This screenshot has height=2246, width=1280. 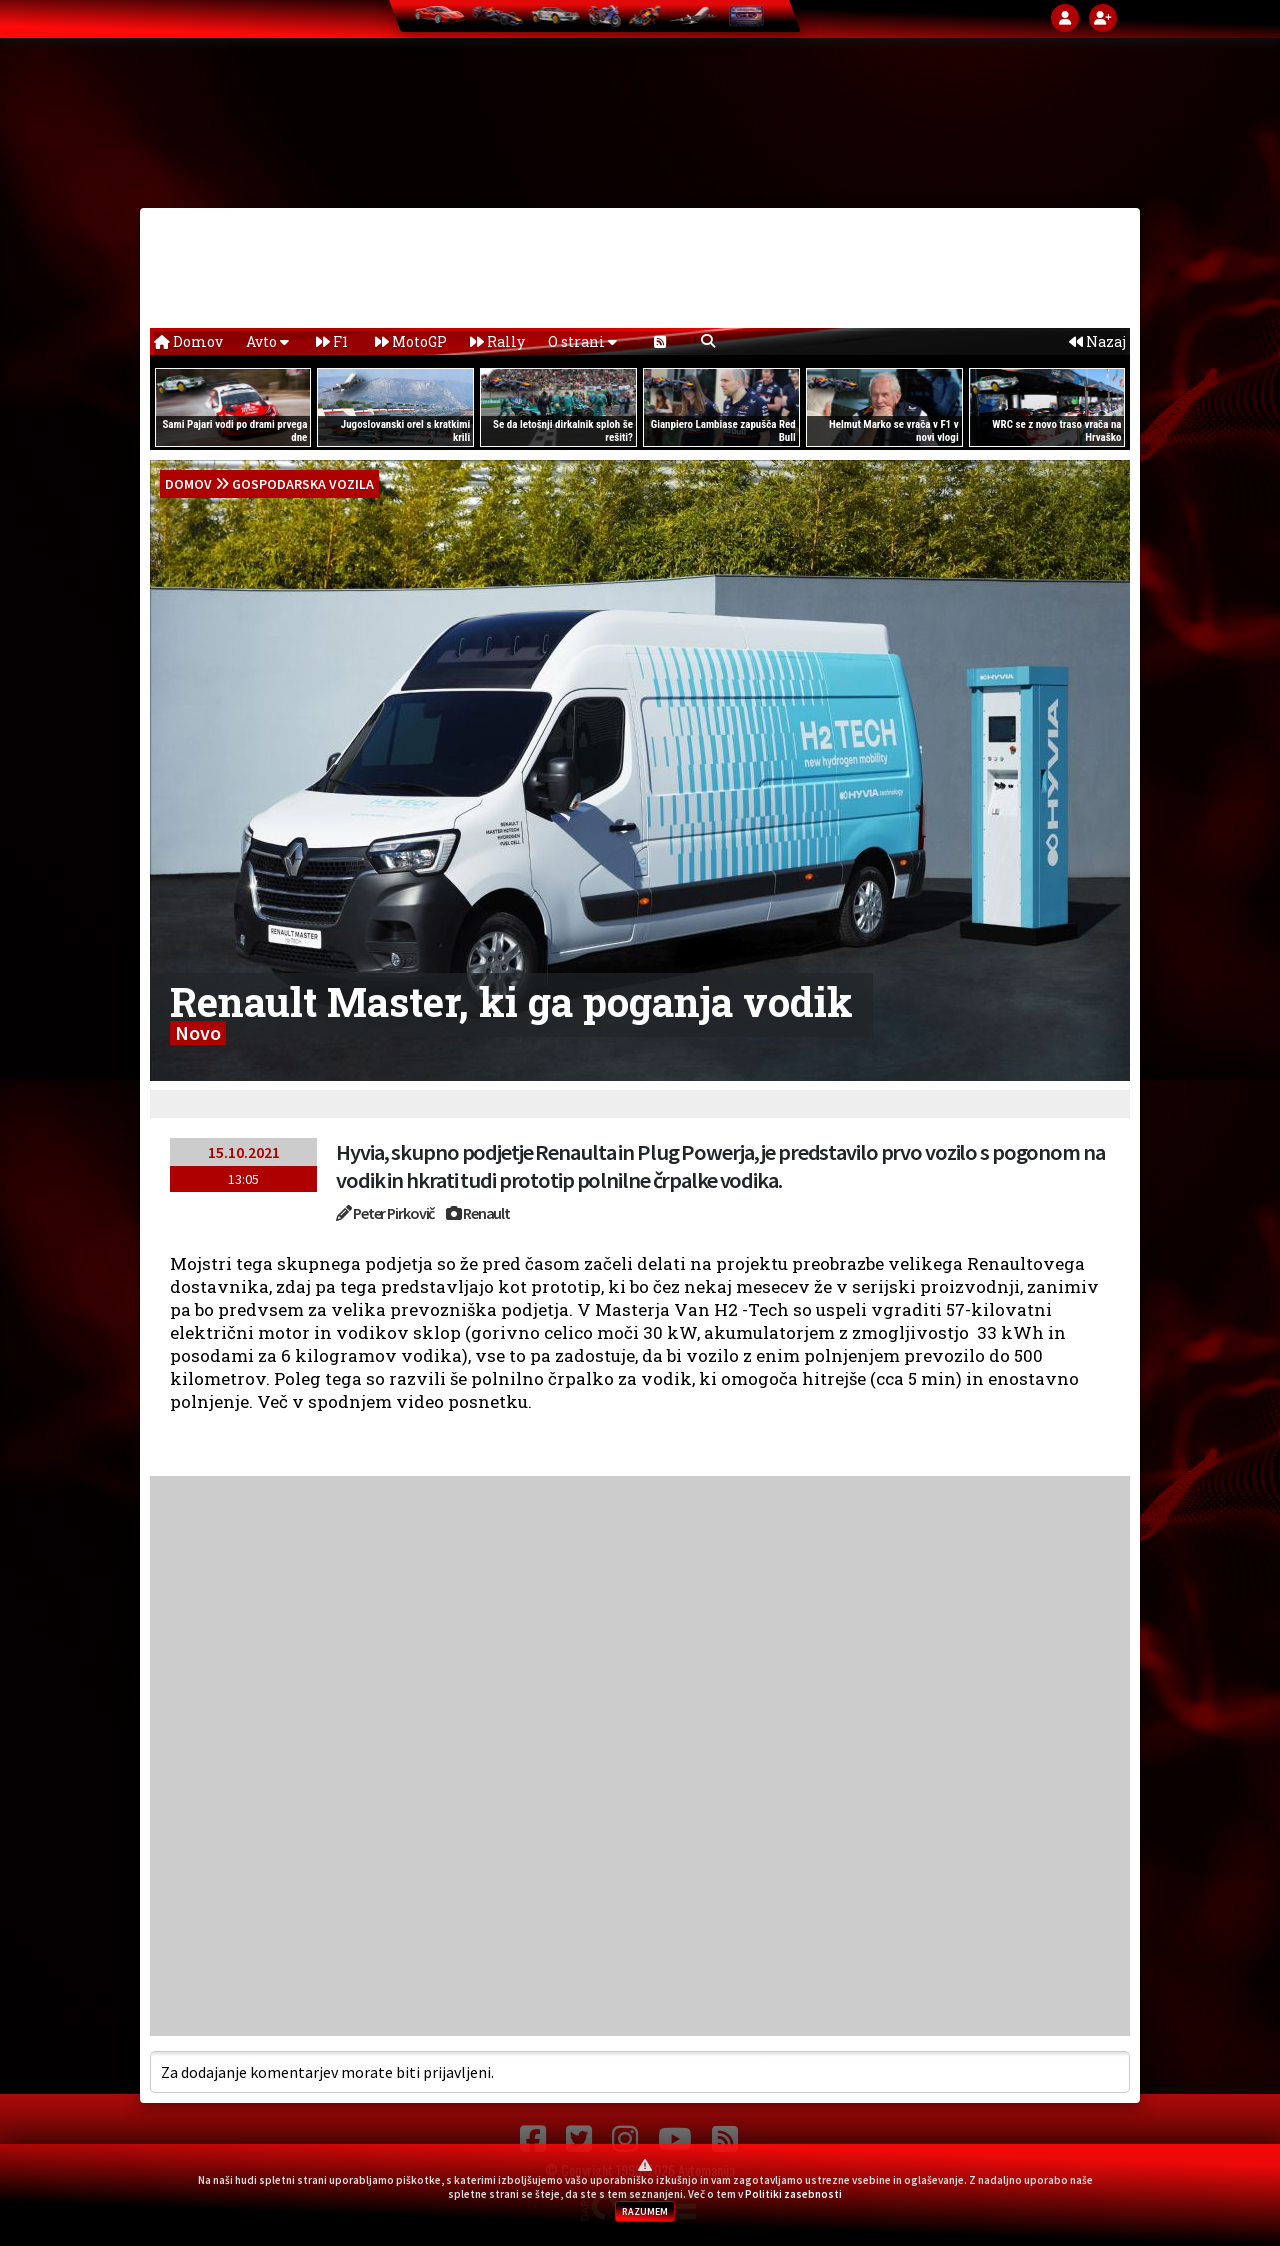 I want to click on RAZUMEM, so click(x=645, y=2211).